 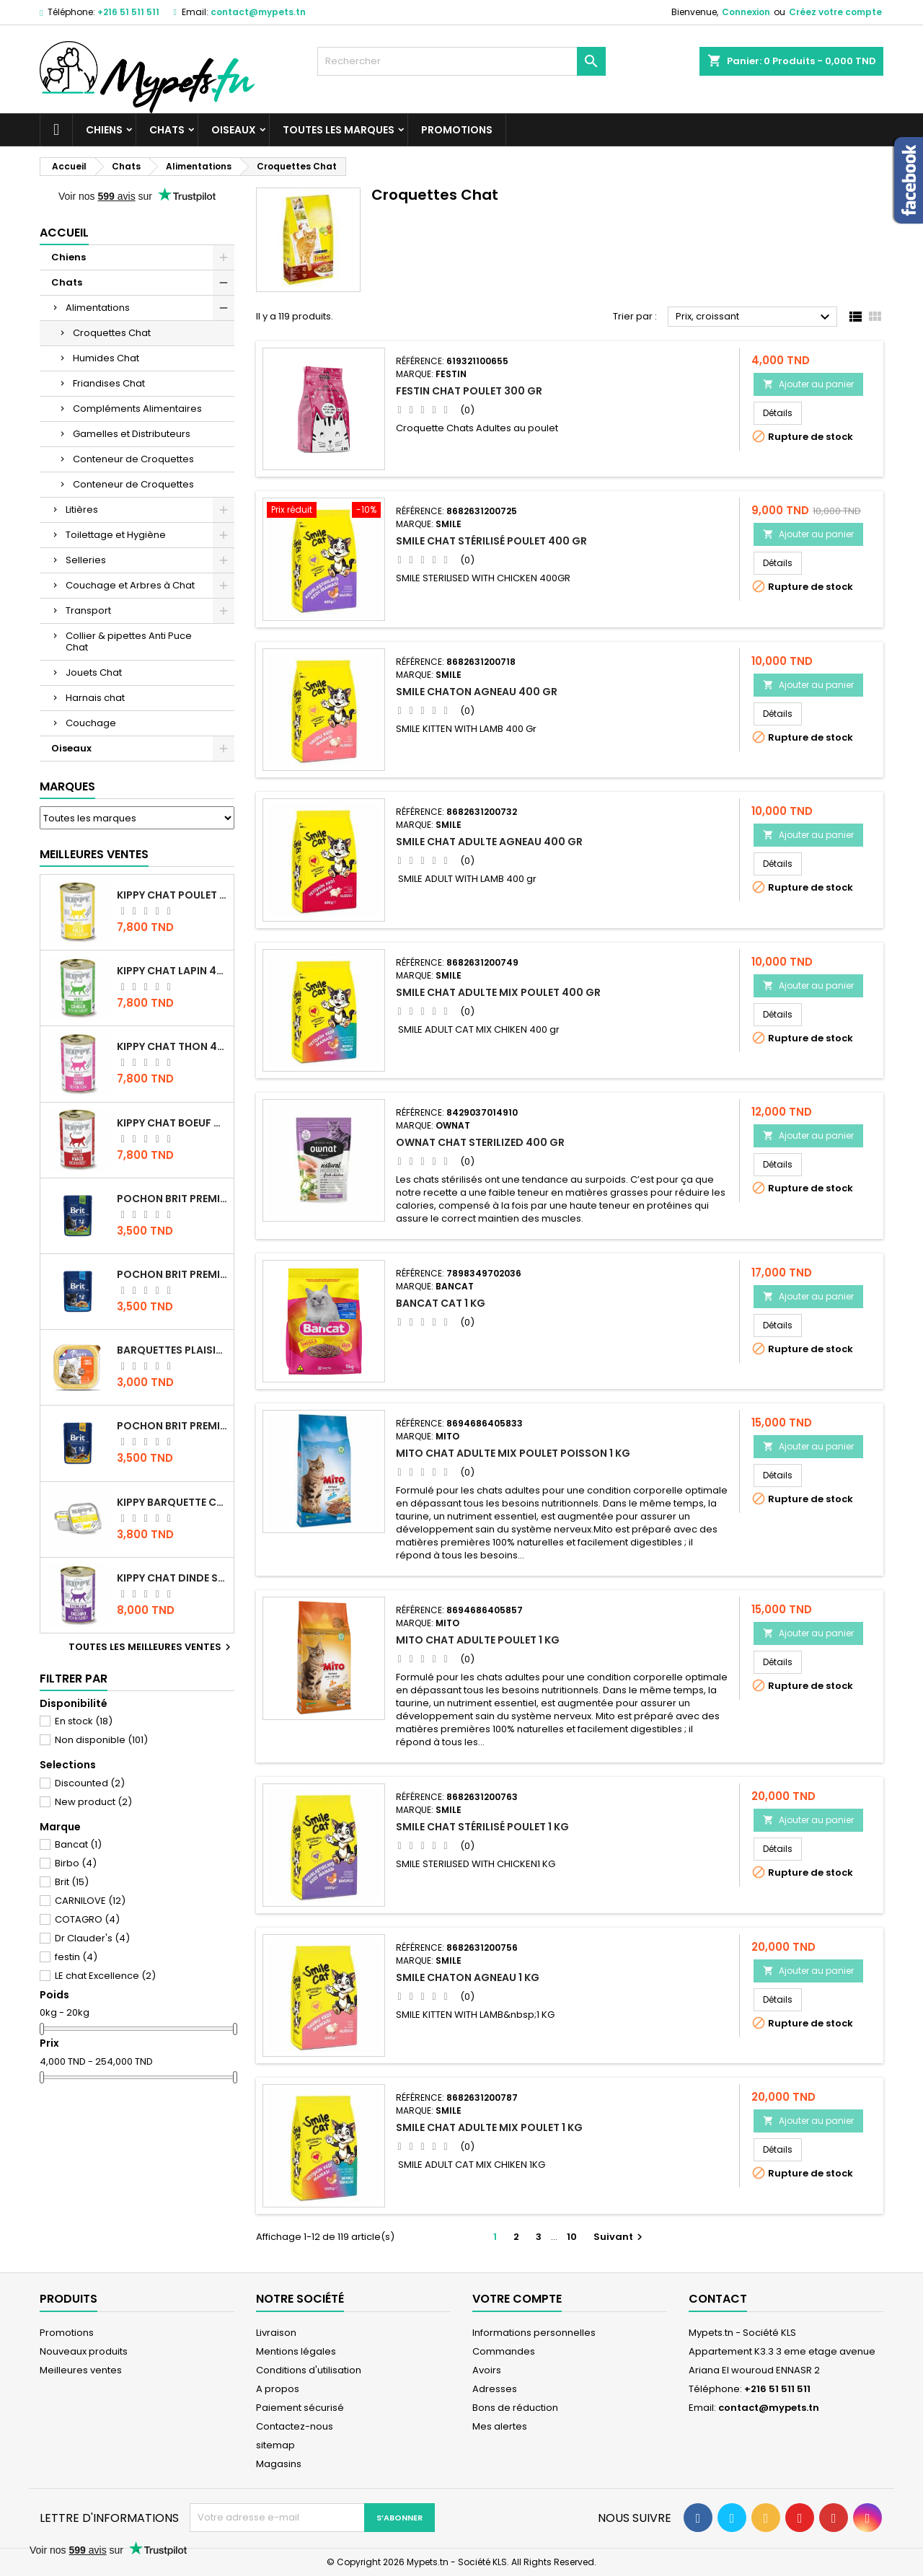 I want to click on Gamelles et Distributeurs, so click(x=131, y=434).